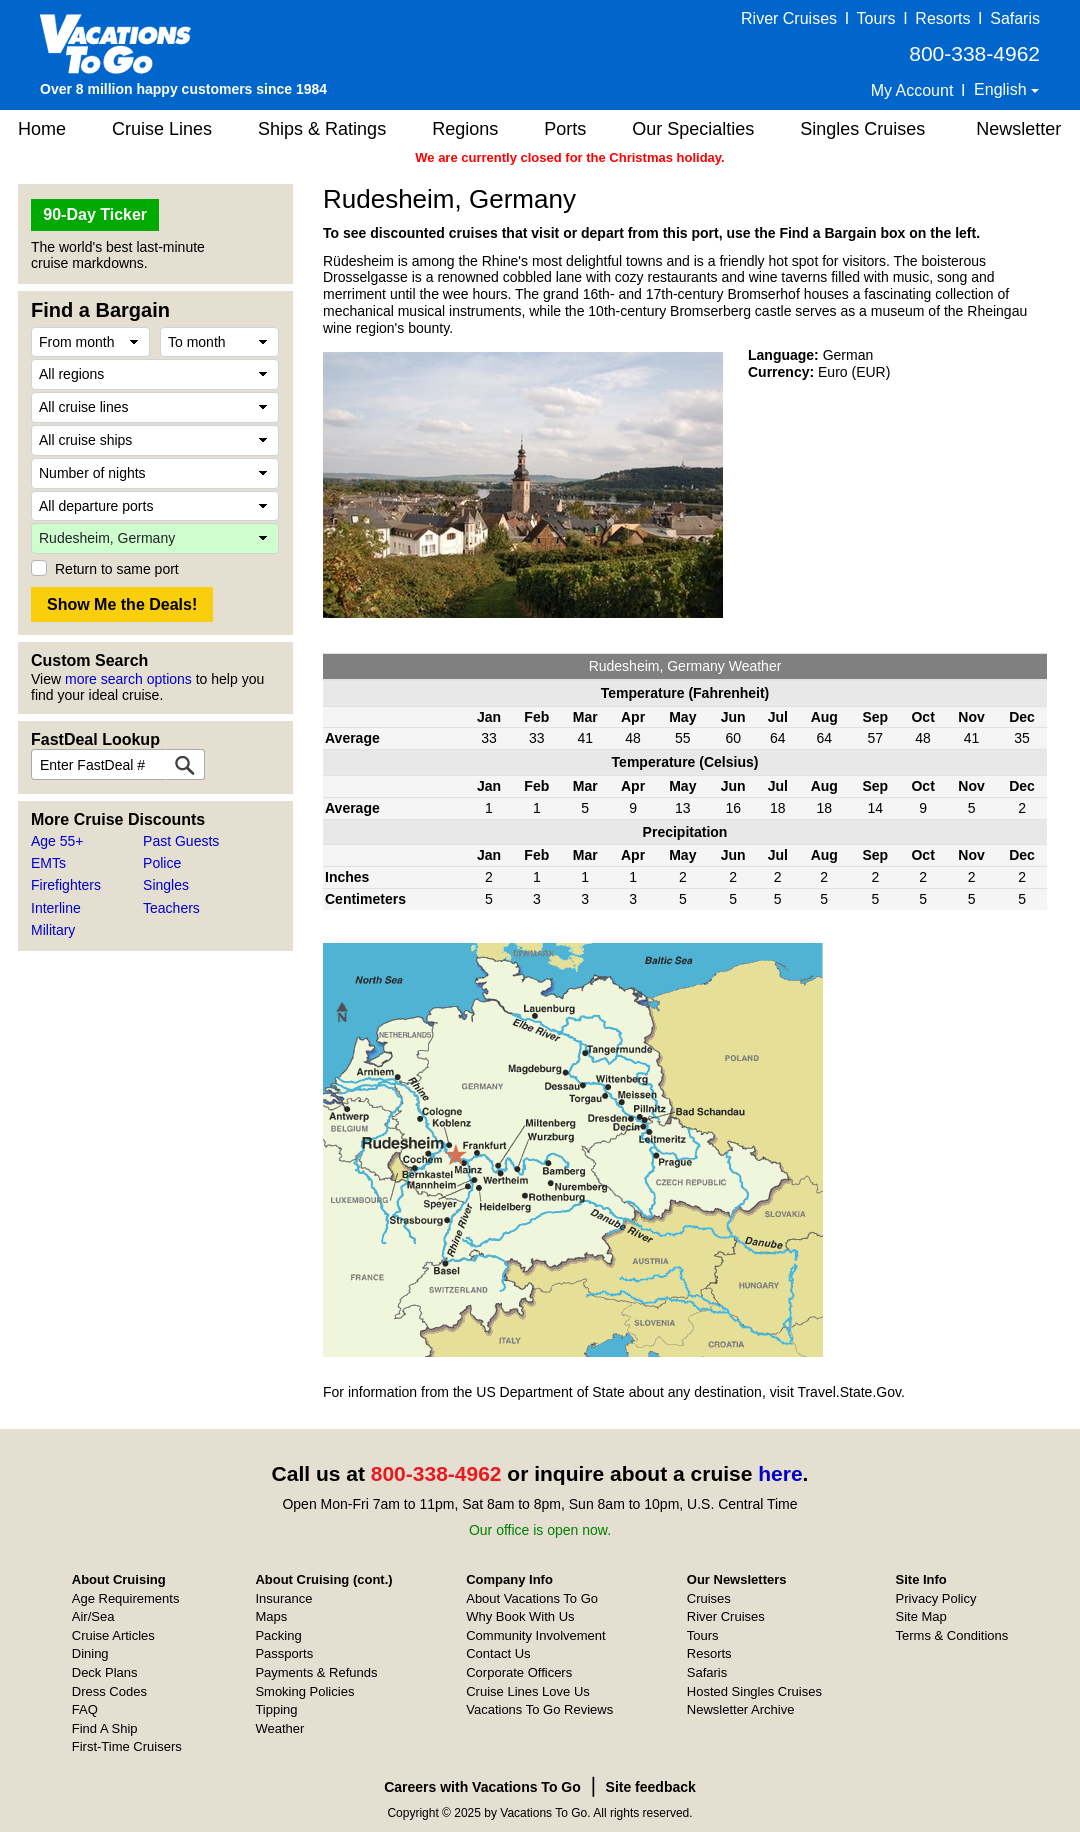 This screenshot has height=1832, width=1080. What do you see at coordinates (322, 129) in the screenshot?
I see `Ships & Ratings` at bounding box center [322, 129].